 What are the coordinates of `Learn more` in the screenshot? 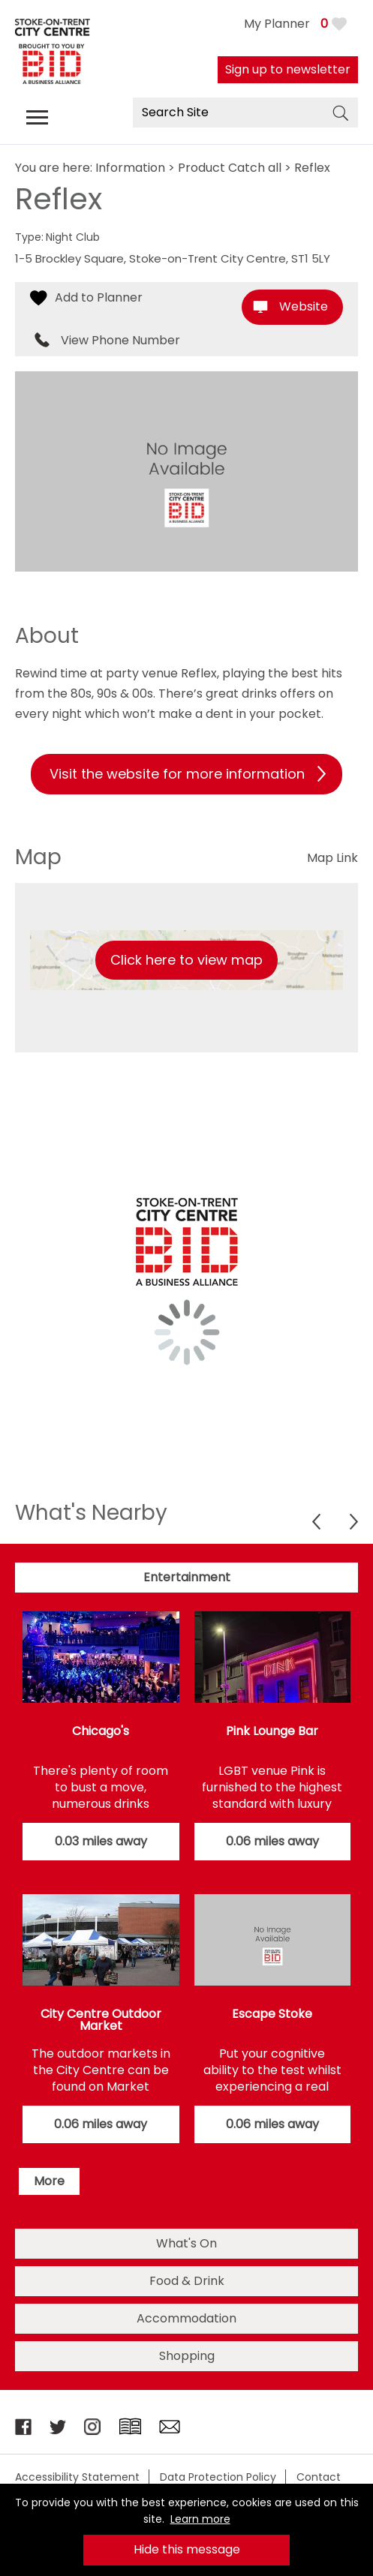 It's located at (200, 2518).